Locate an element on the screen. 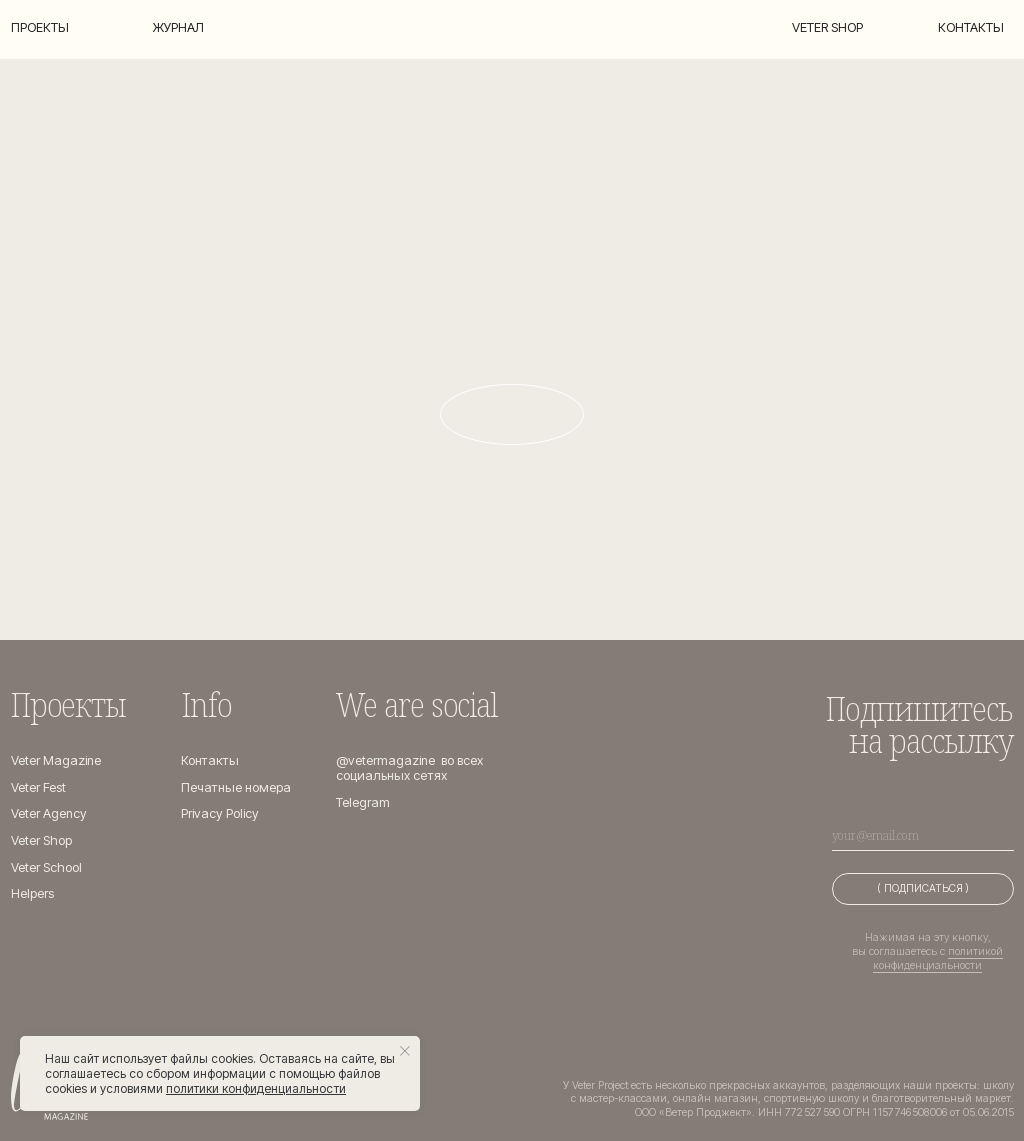 This screenshot has width=1024, height=1141. Проекты [button] is located at coordinates (40, 27).